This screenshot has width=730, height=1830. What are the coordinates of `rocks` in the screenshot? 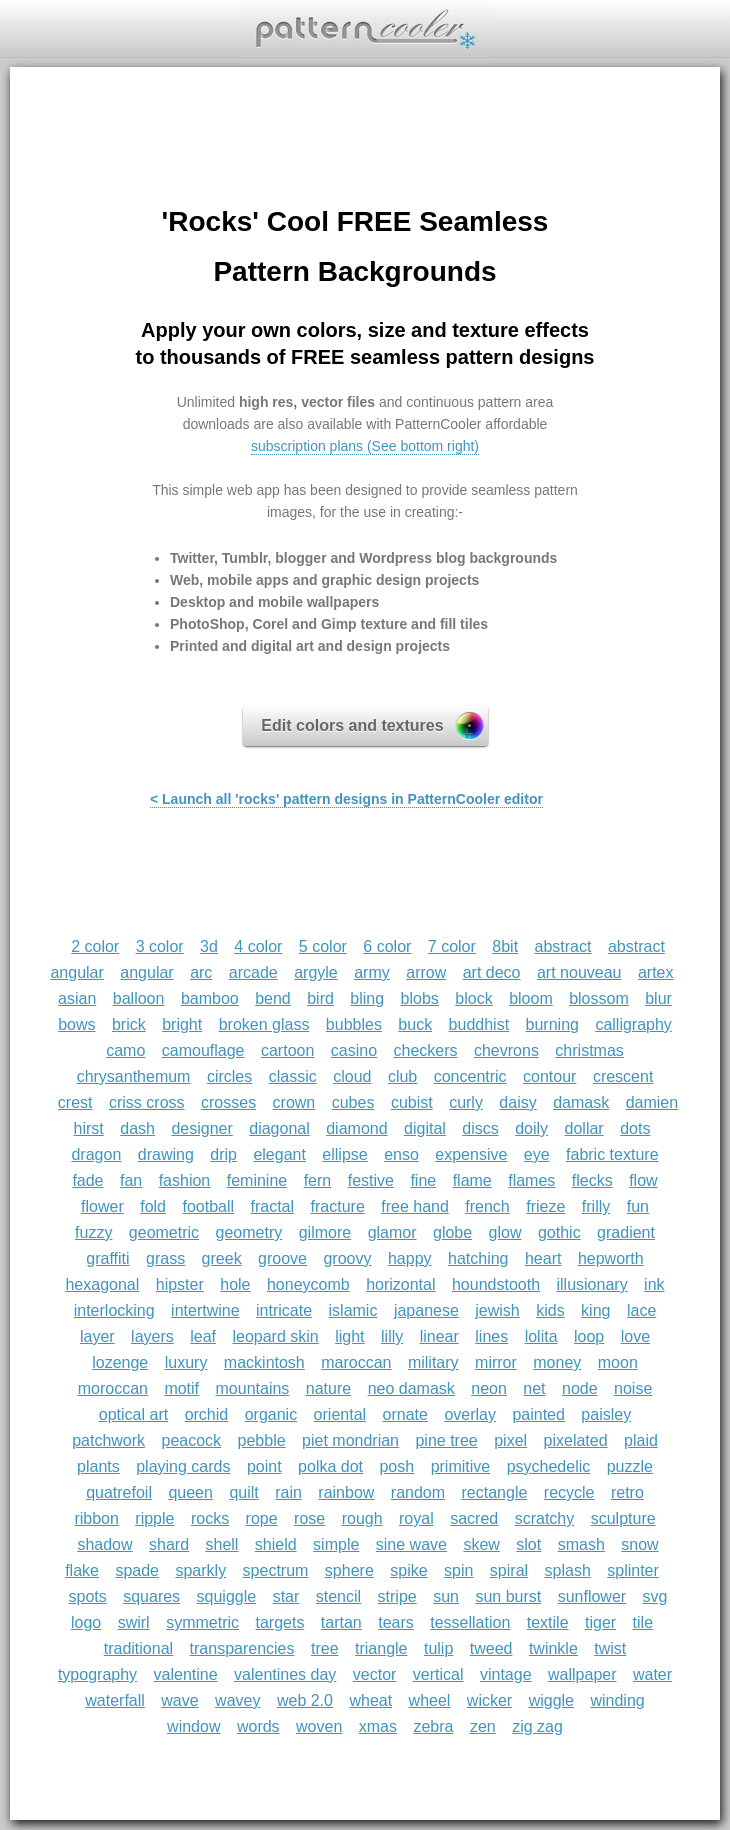 It's located at (210, 1518).